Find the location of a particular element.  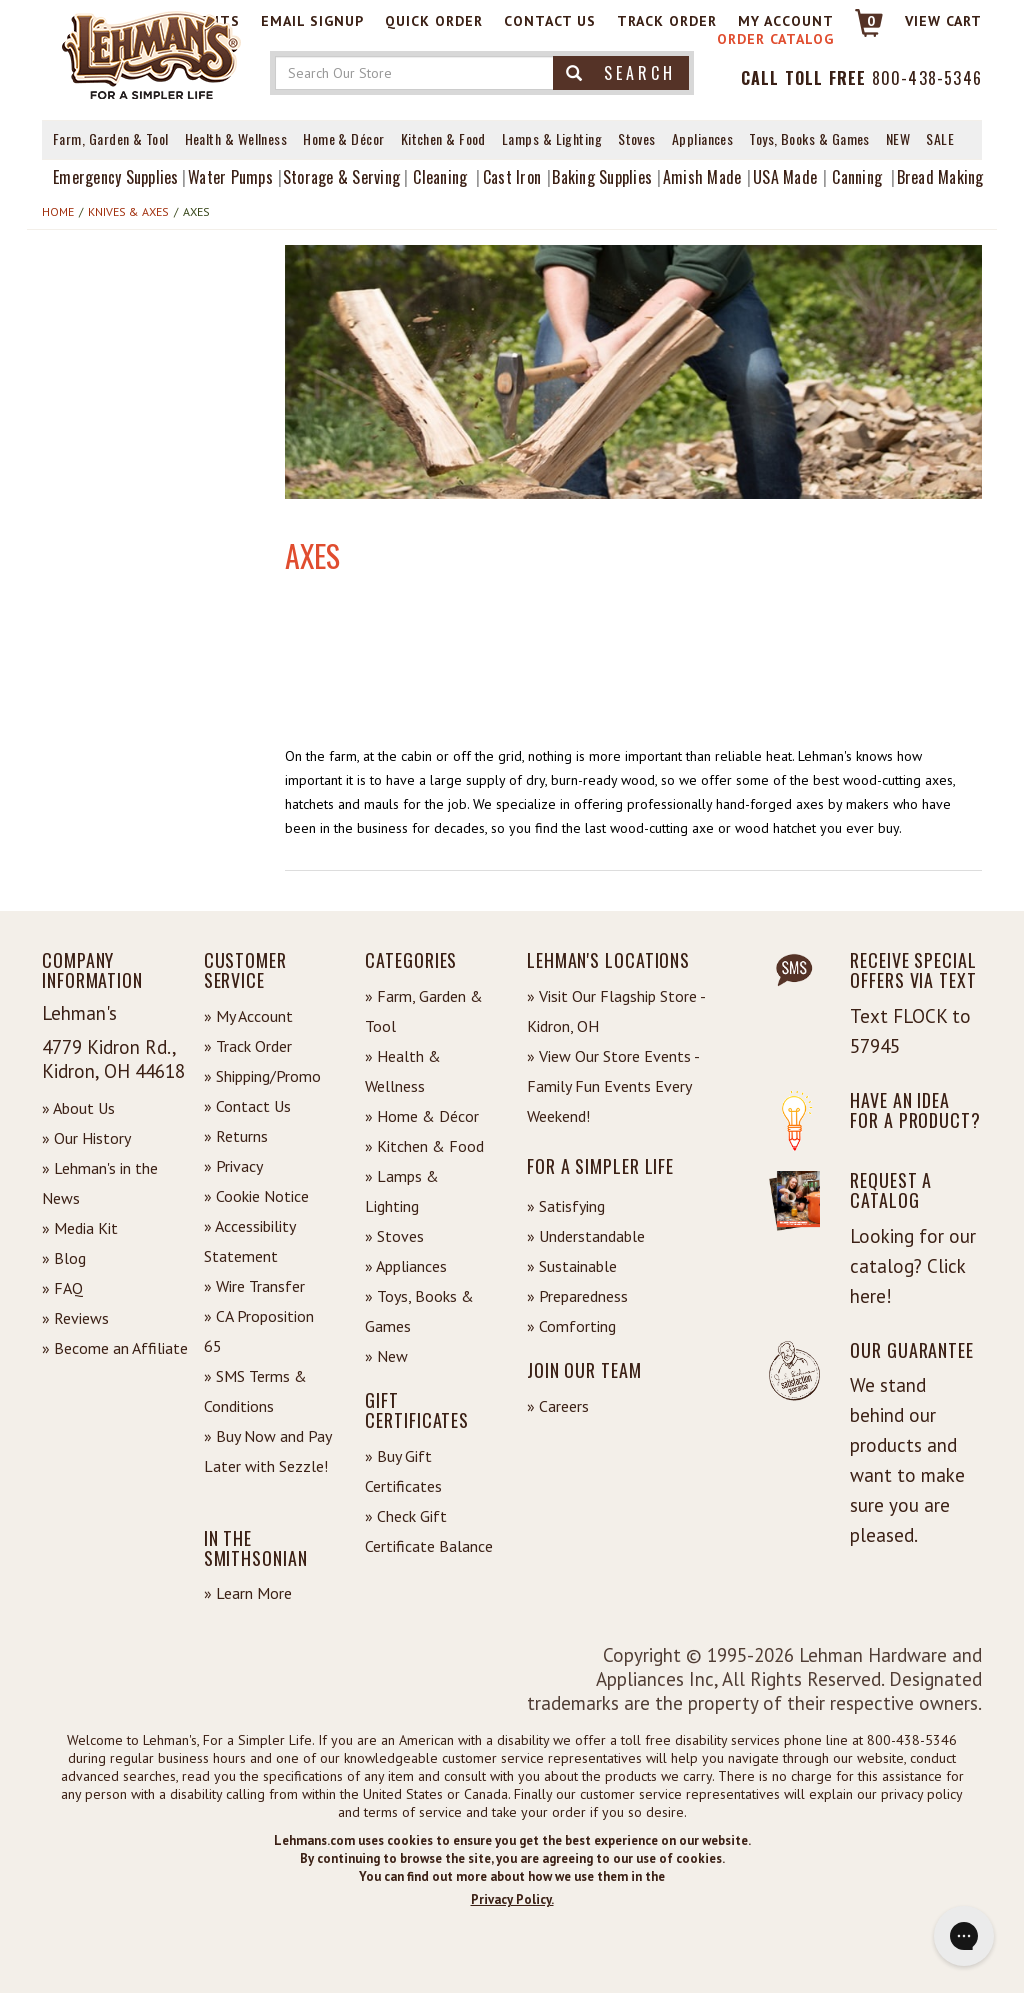

Home is located at coordinates (58, 211).